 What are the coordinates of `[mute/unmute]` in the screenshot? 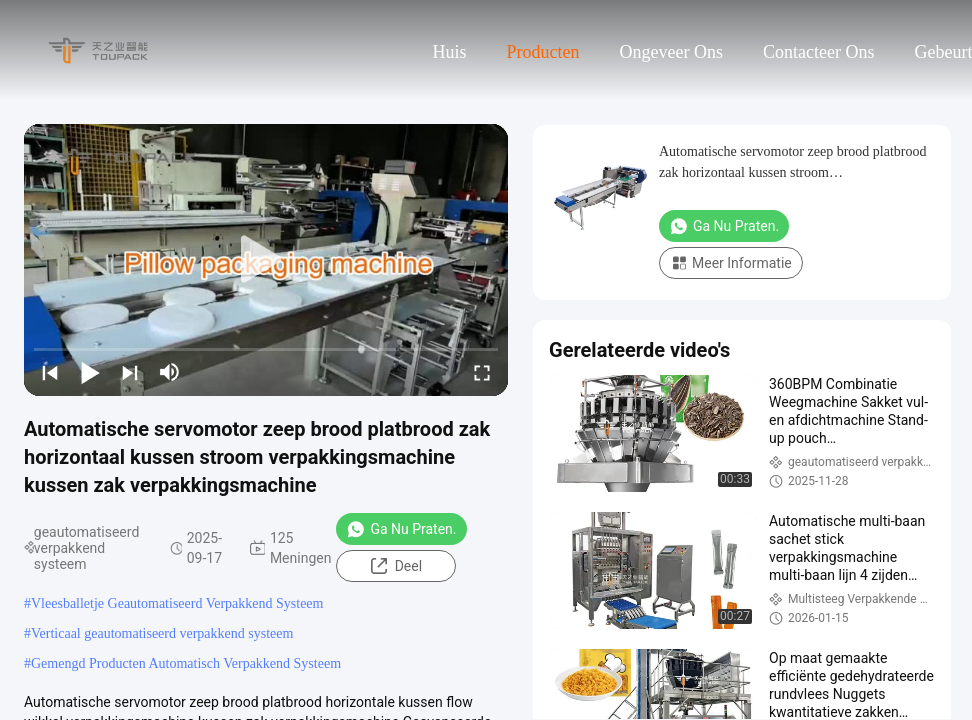 It's located at (170, 372).